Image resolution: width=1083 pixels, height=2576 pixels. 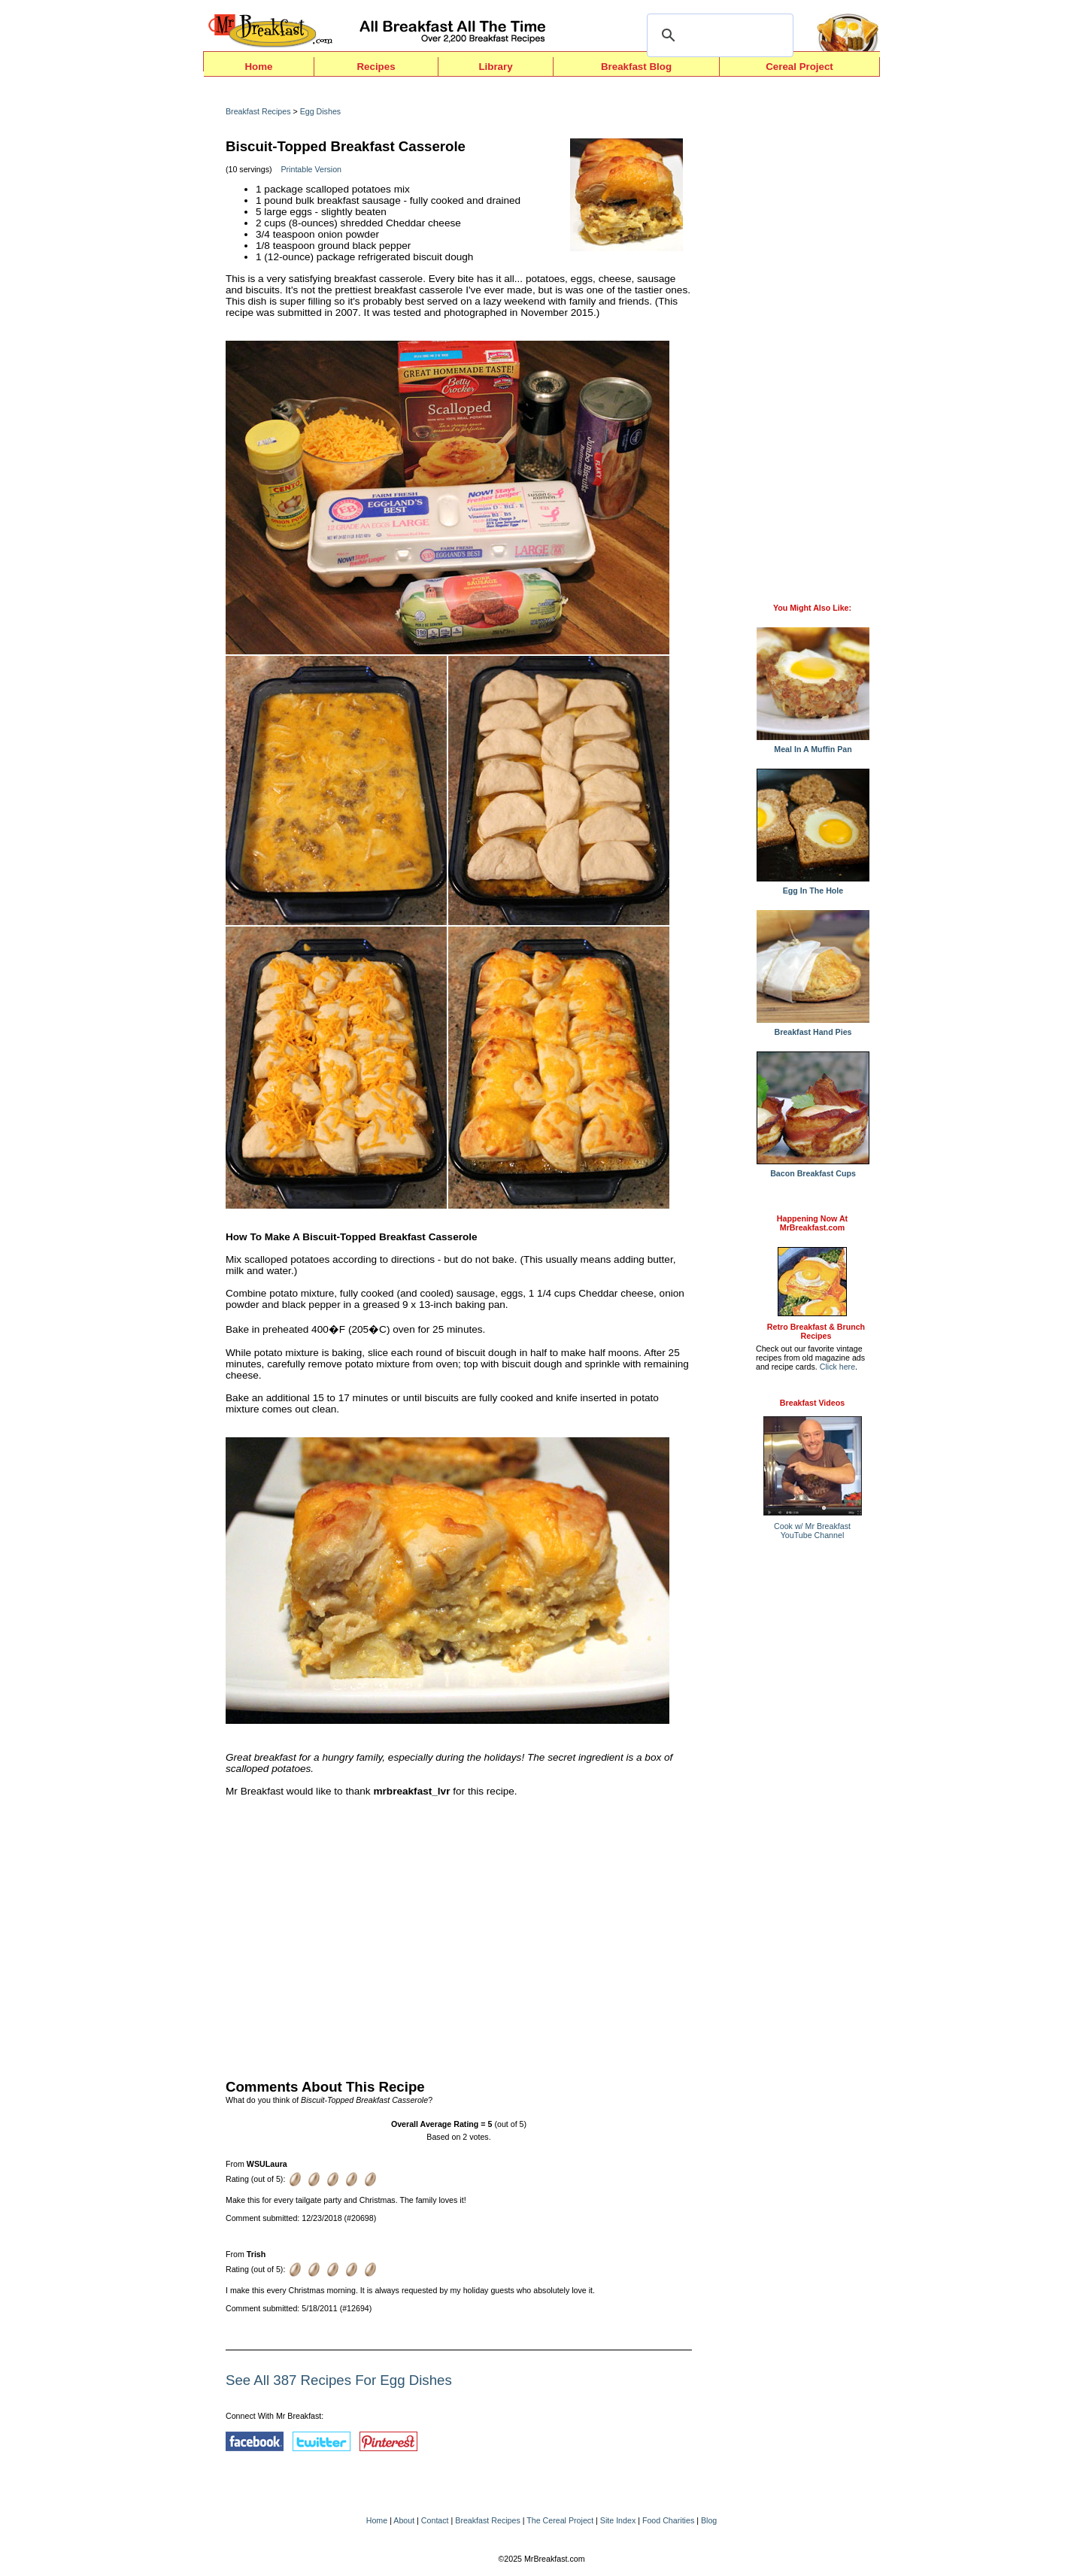 What do you see at coordinates (311, 169) in the screenshot?
I see `Printable Version` at bounding box center [311, 169].